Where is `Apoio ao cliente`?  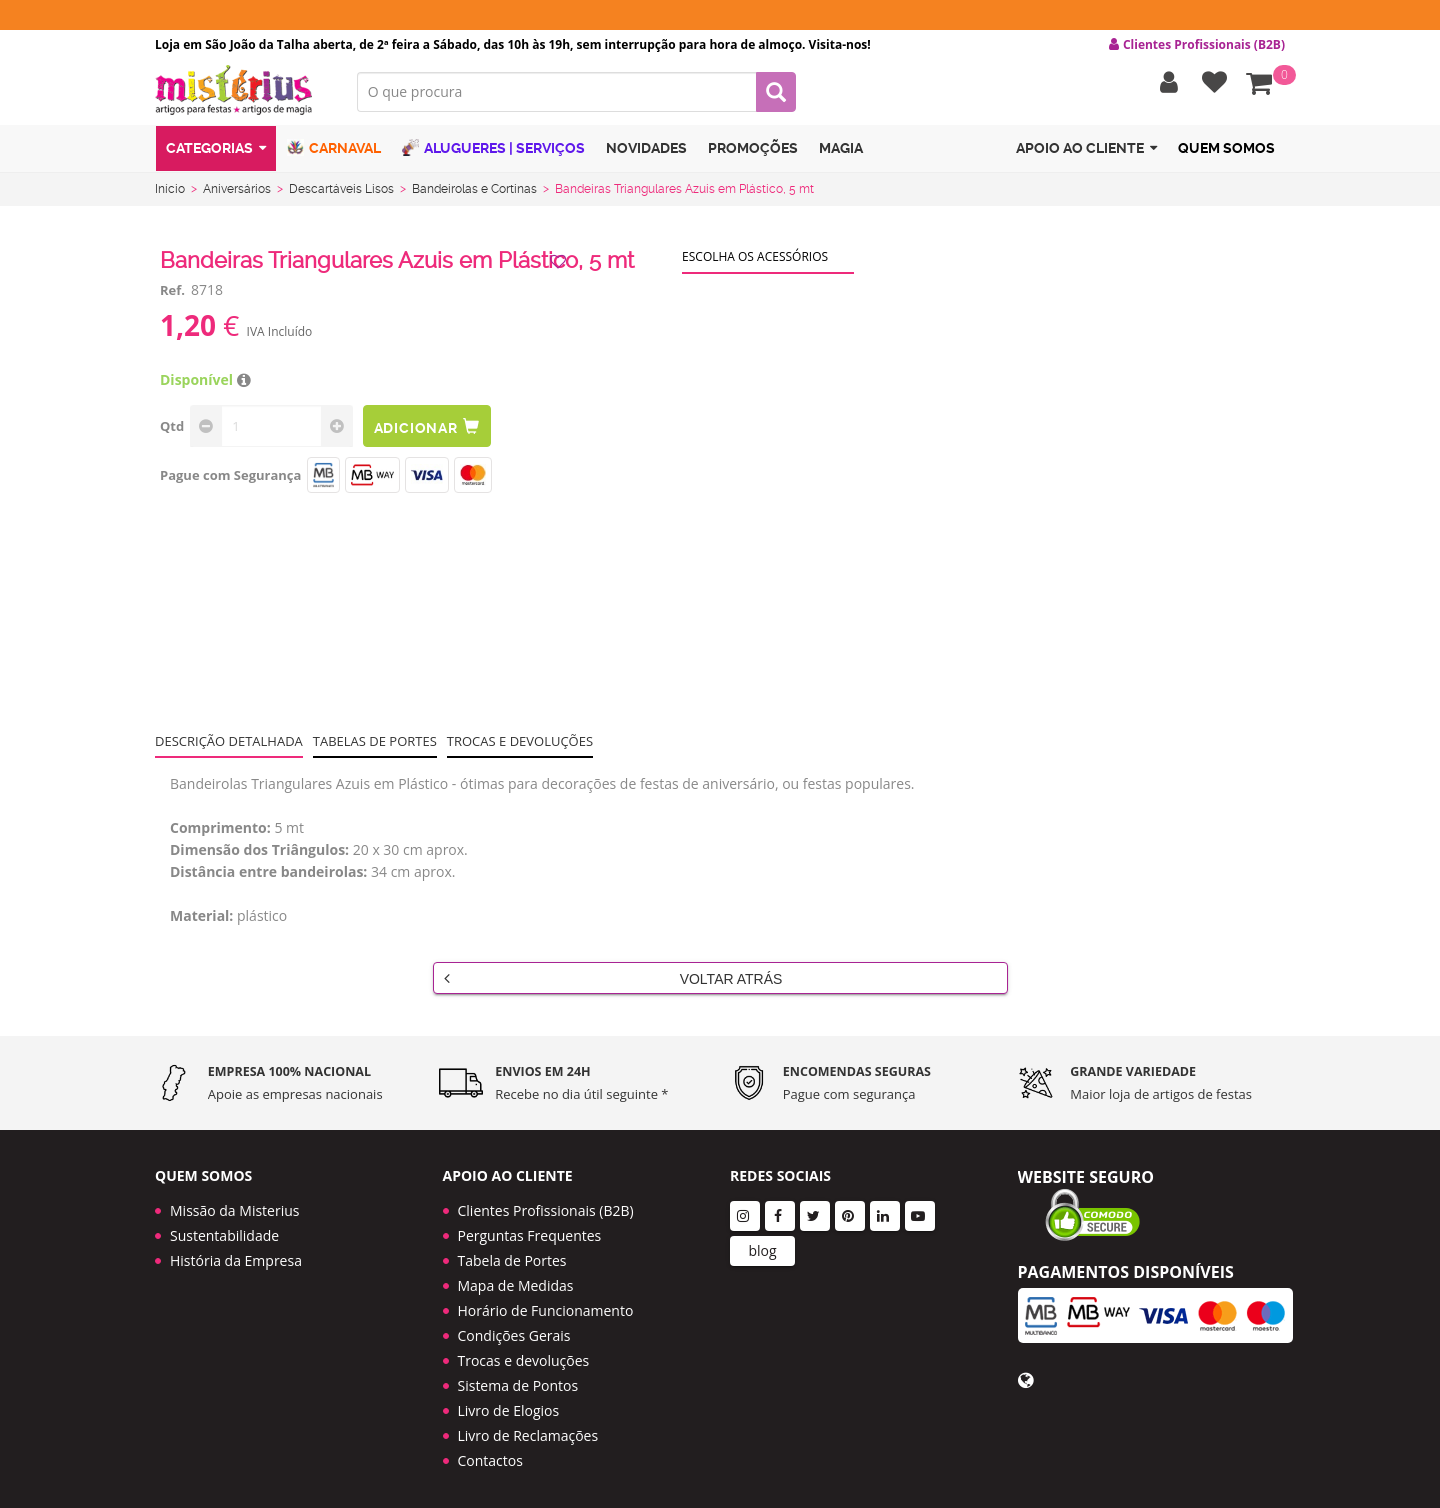 Apoio ao cliente is located at coordinates (1086, 153).